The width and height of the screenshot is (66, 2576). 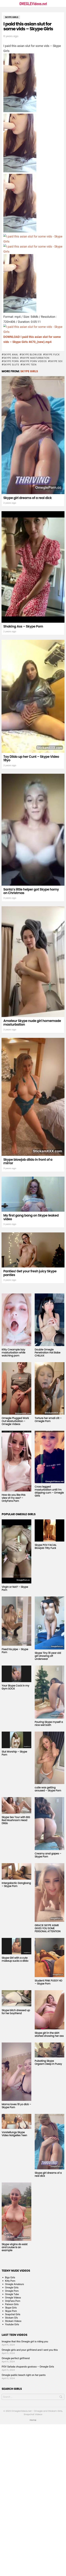 I want to click on Stickam Videos, so click(x=13, y=2321).